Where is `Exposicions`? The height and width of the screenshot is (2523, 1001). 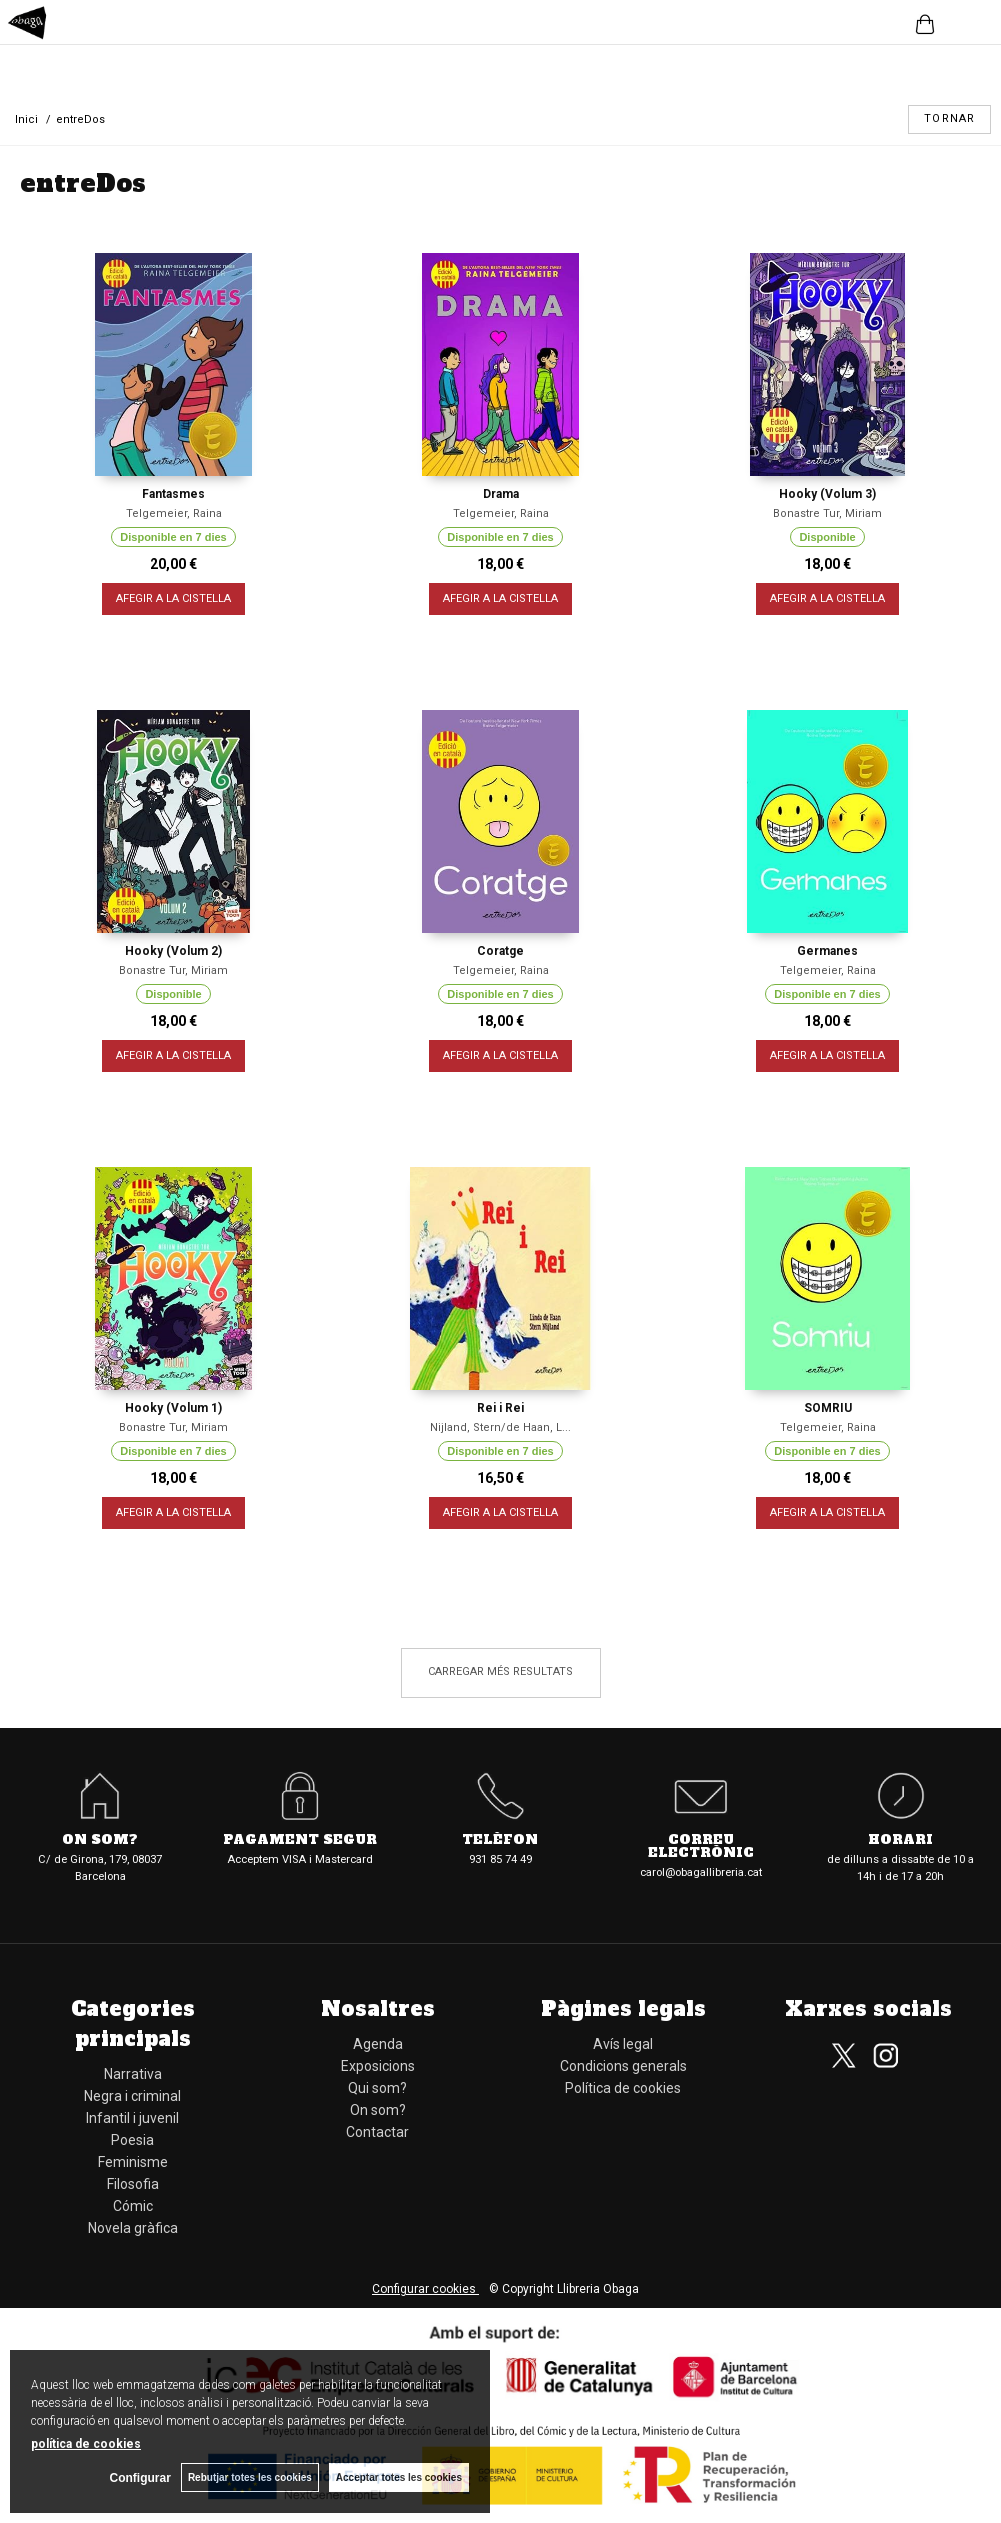 Exposicions is located at coordinates (378, 2066).